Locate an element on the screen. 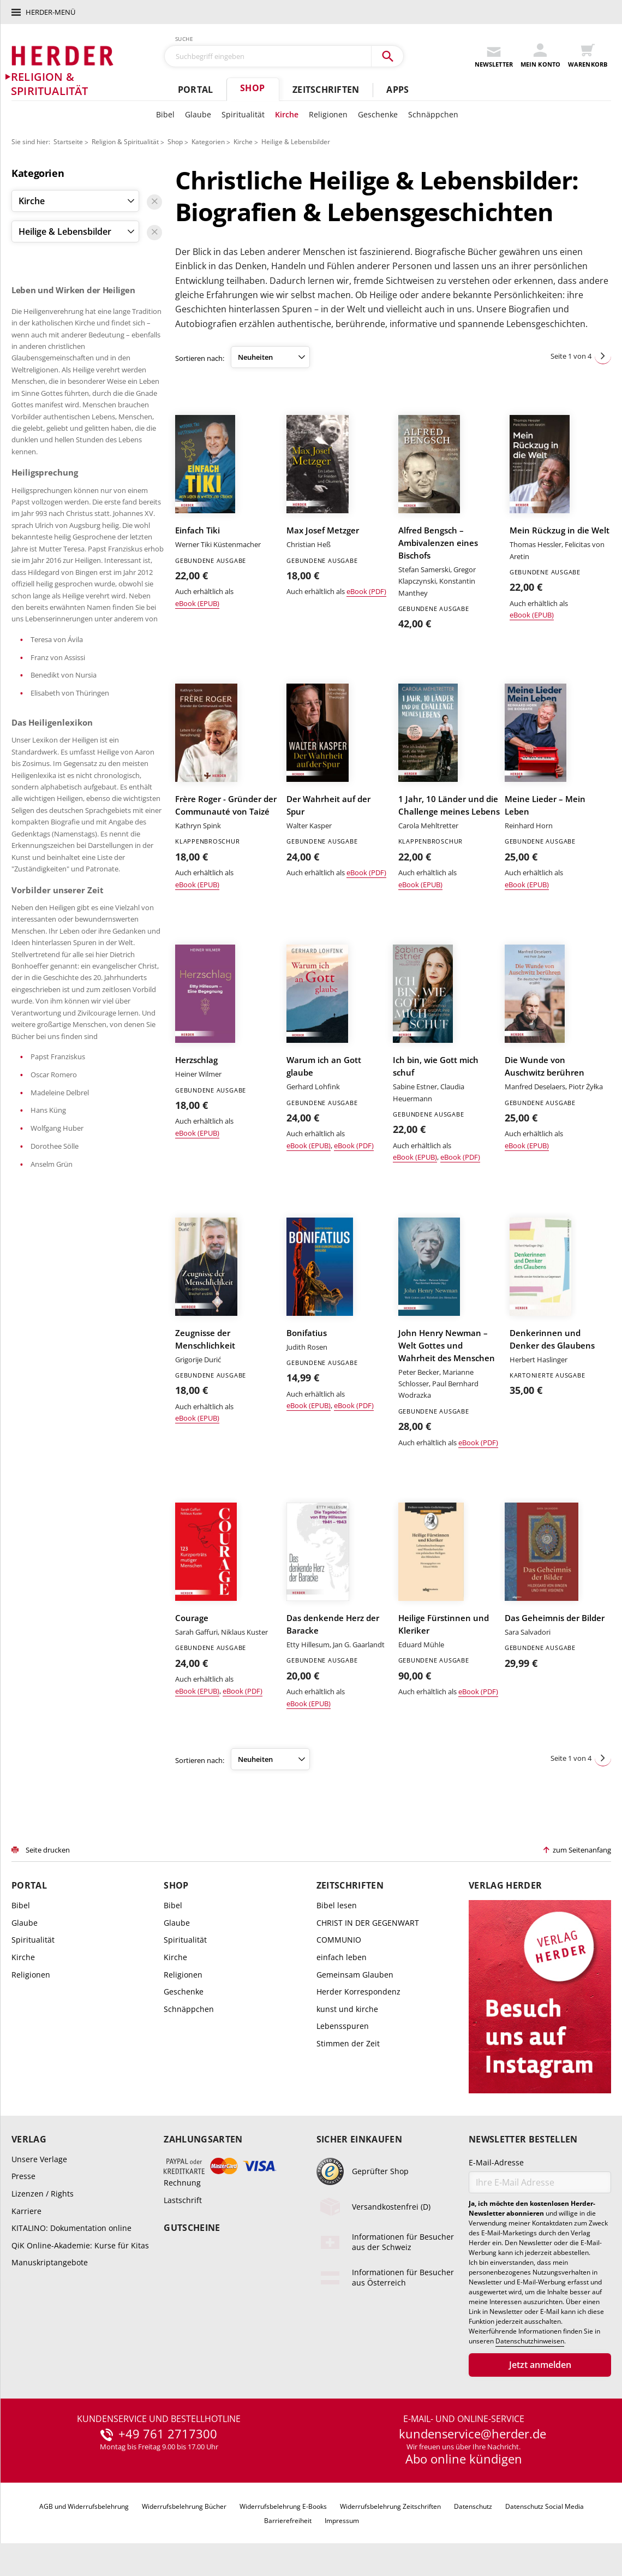 The image size is (622, 2576). Kirche is located at coordinates (286, 114).